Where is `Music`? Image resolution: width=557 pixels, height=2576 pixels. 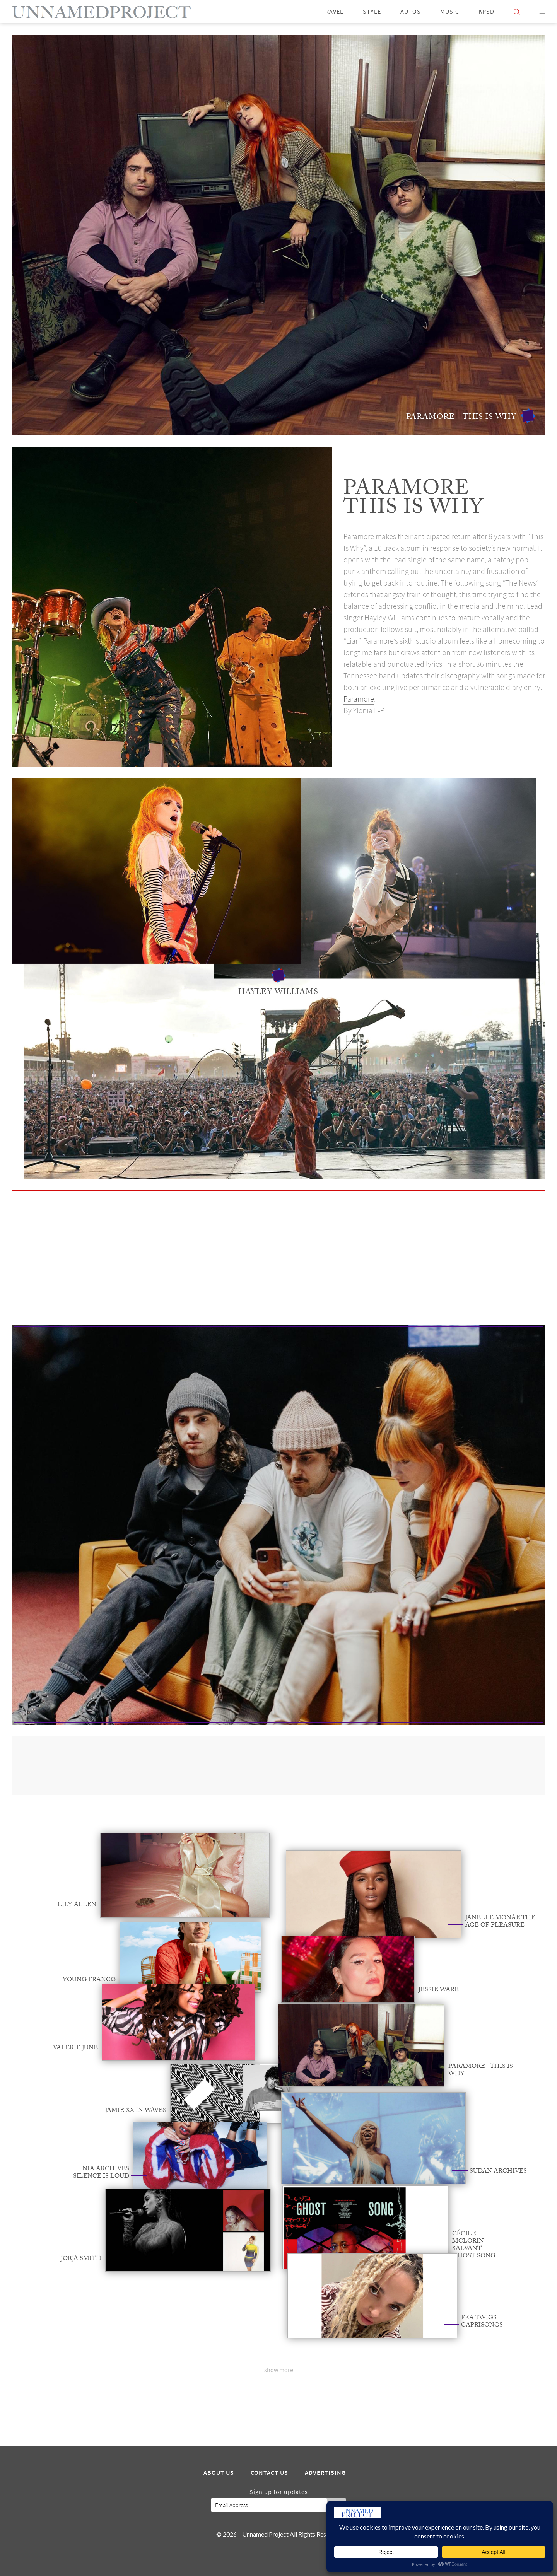 Music is located at coordinates (449, 11).